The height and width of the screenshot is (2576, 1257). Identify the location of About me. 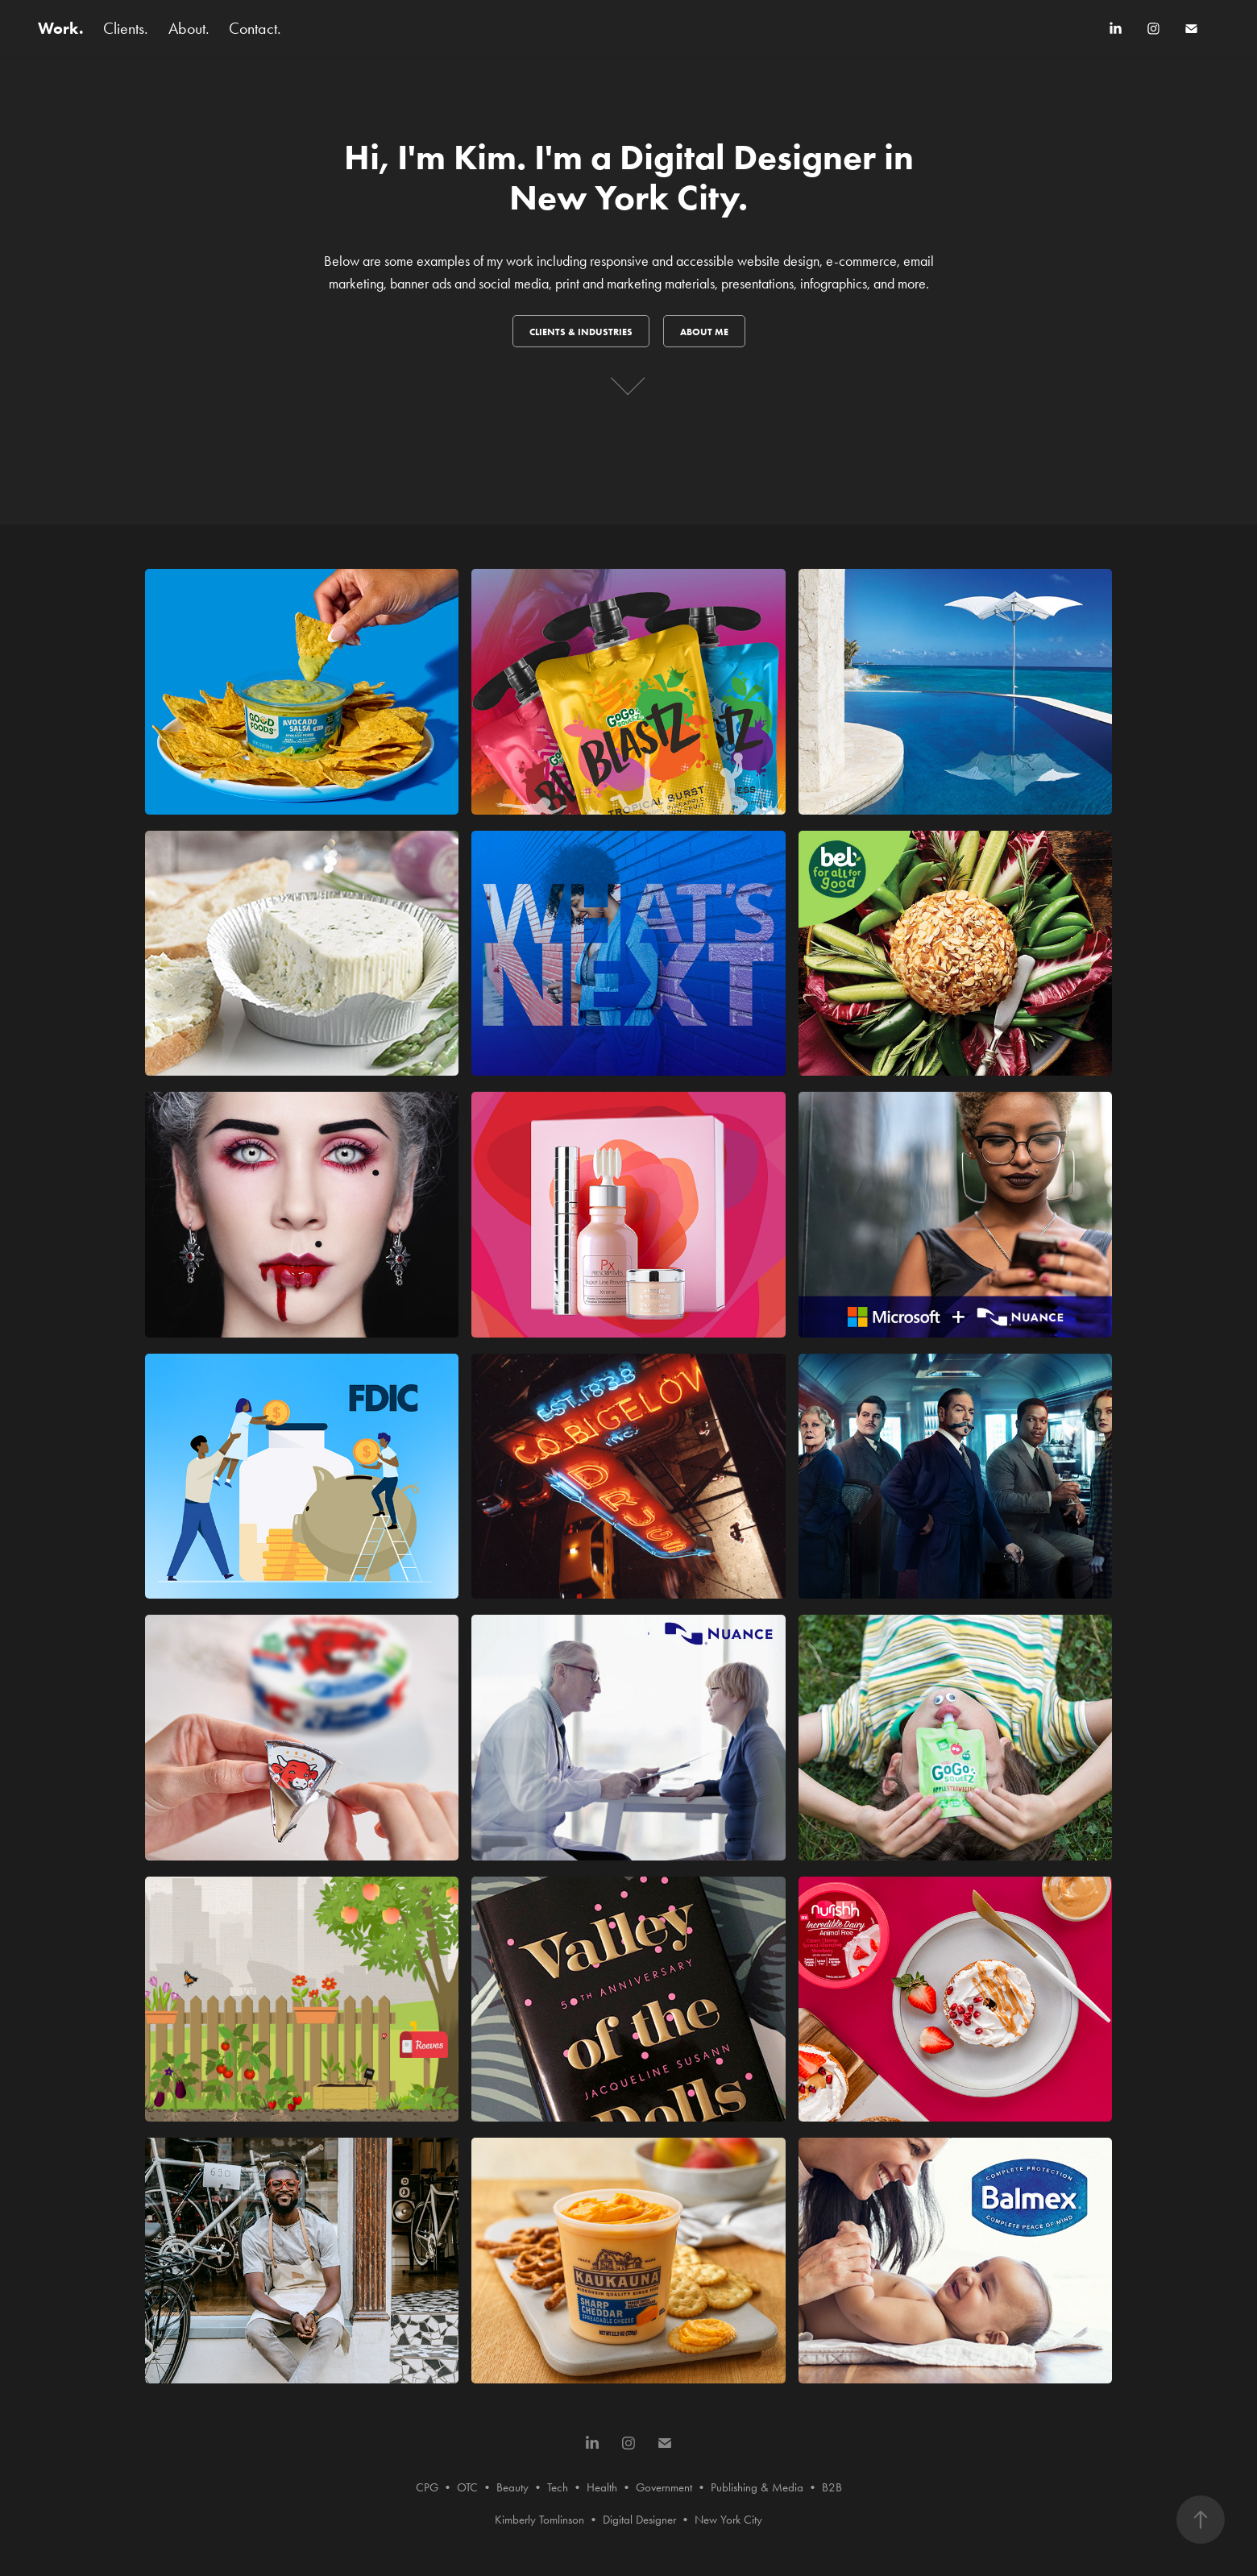
(704, 332).